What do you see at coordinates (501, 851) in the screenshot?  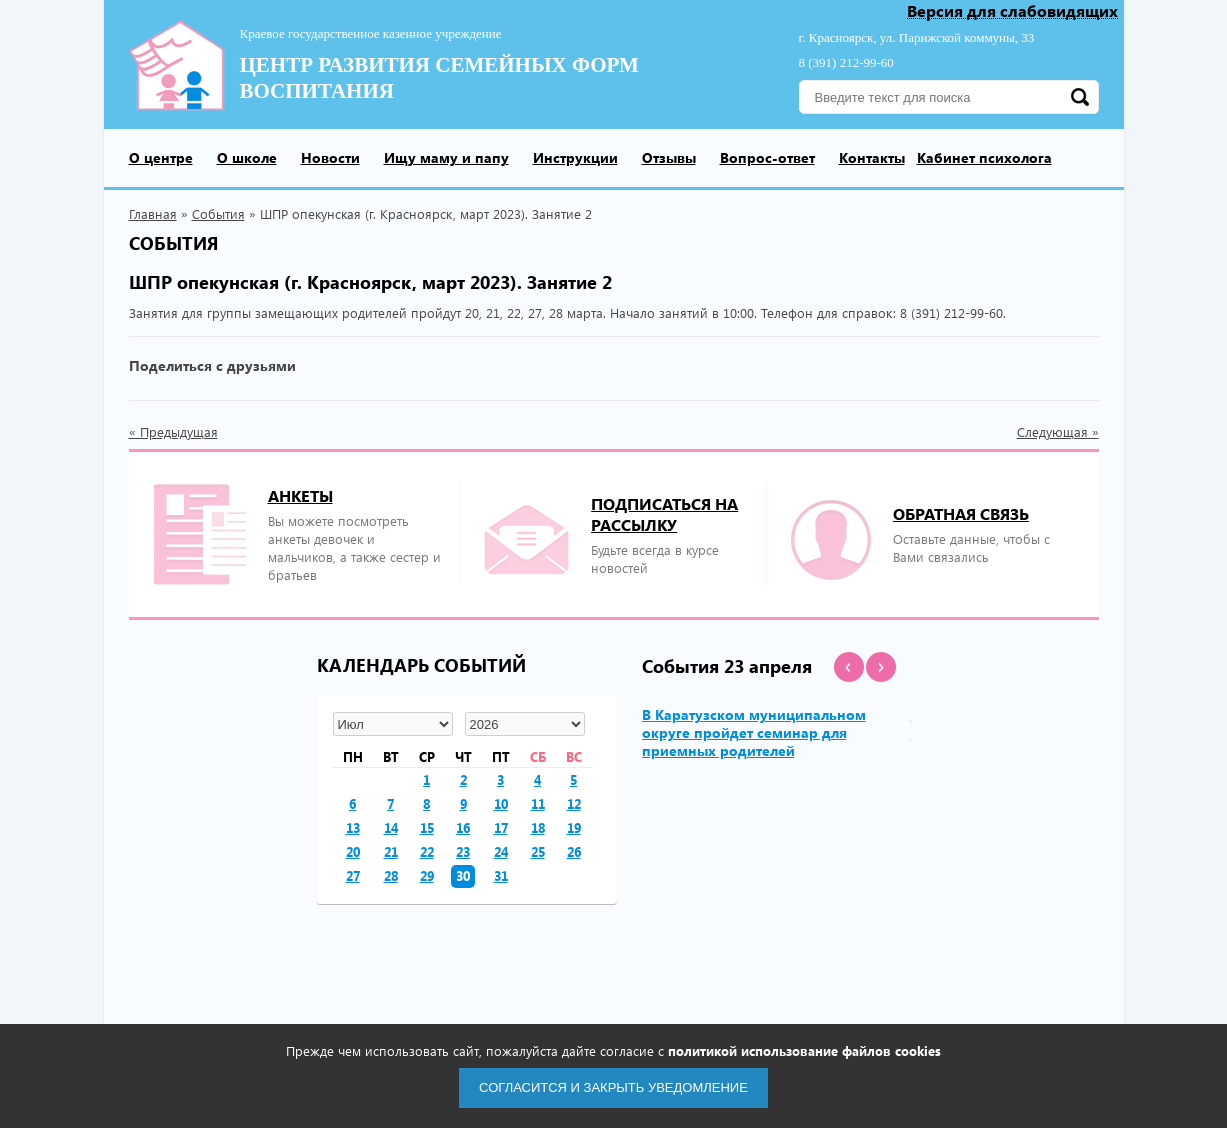 I see `24` at bounding box center [501, 851].